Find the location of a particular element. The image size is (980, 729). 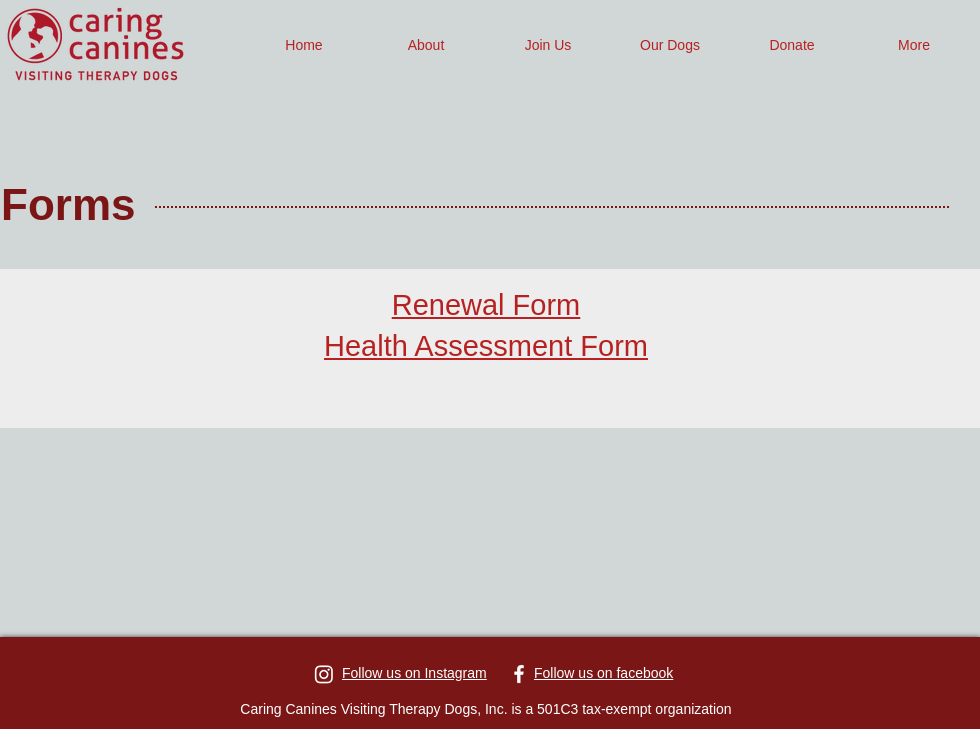

Health Assessment Form is located at coordinates (486, 346).